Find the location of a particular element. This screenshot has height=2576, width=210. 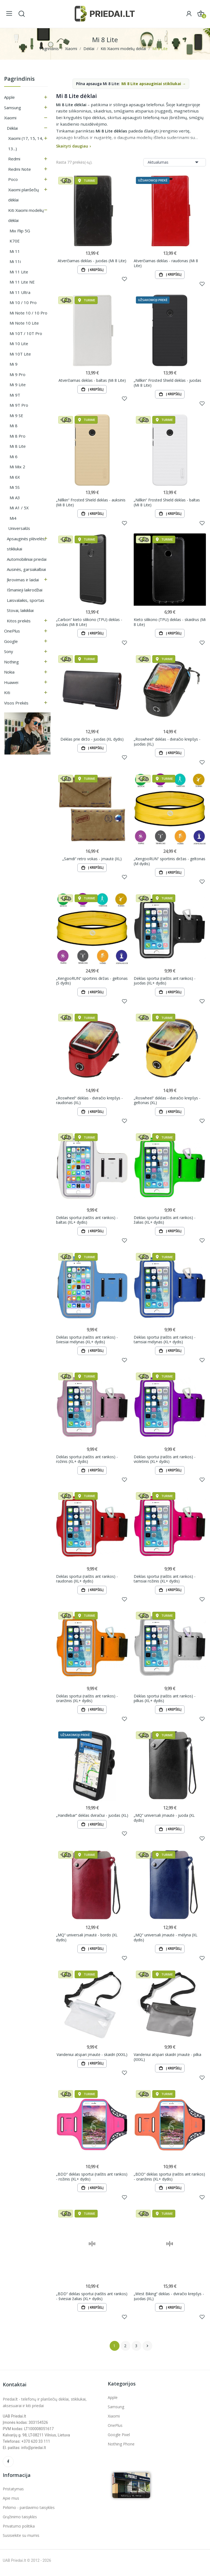

Automobiliniai priedai is located at coordinates (26, 559).